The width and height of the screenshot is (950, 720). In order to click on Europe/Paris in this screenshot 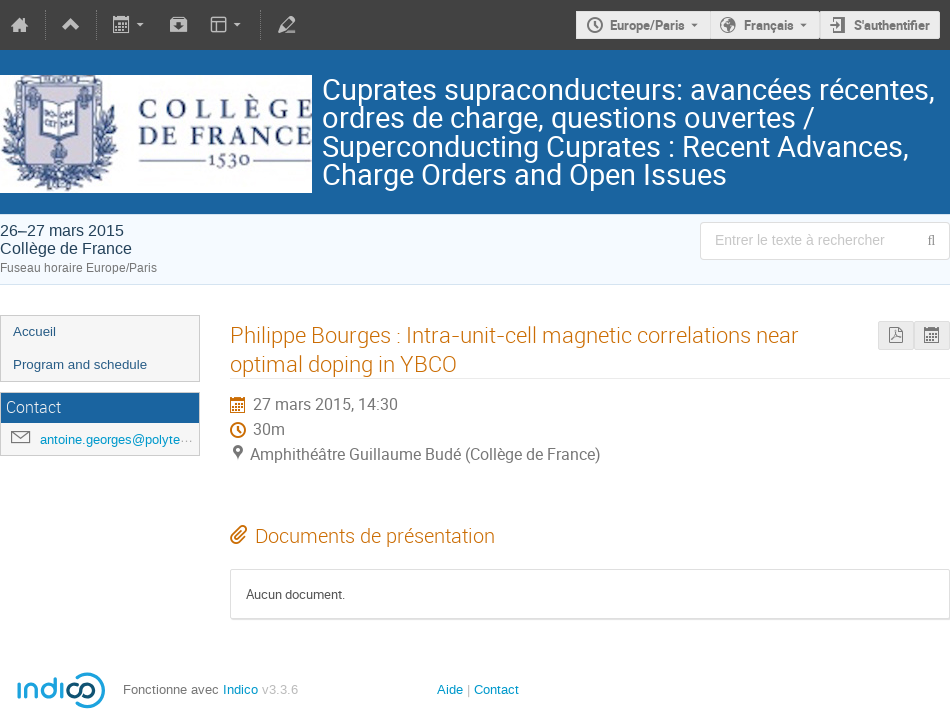, I will do `click(647, 25)`.